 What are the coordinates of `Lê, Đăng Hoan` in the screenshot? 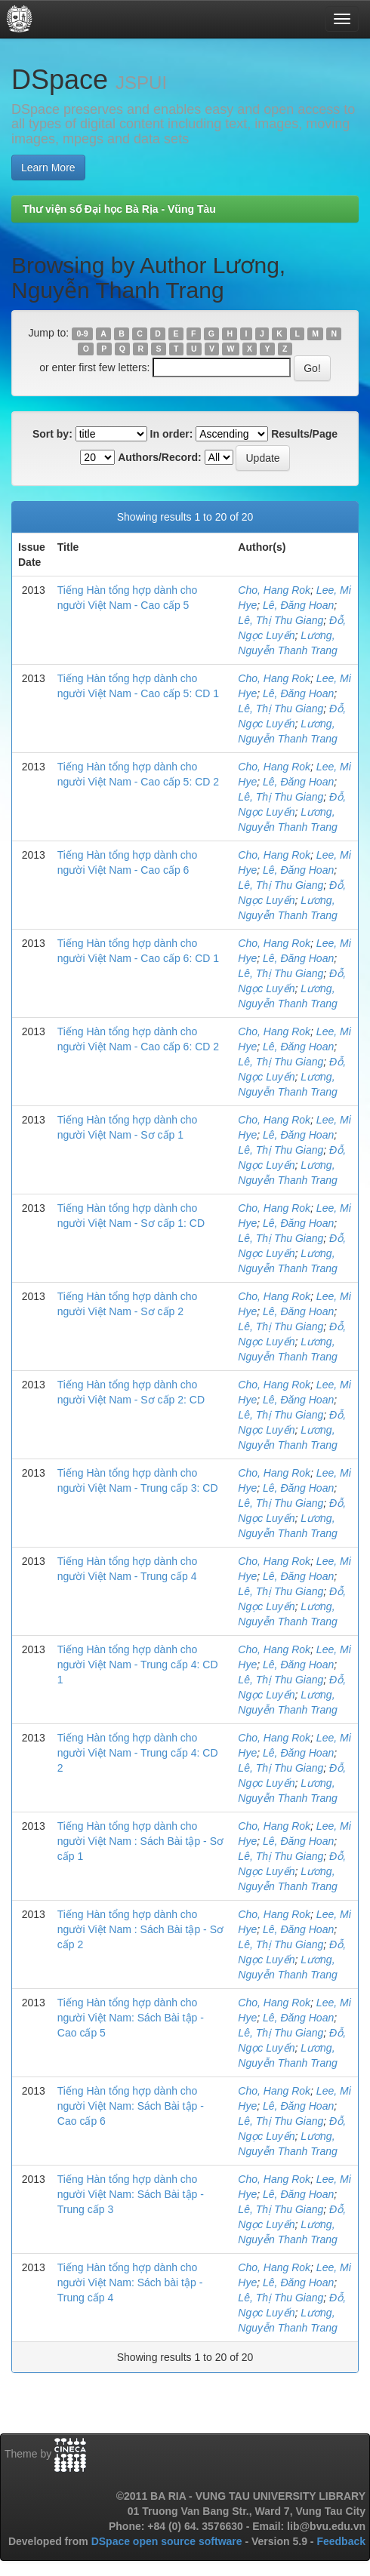 It's located at (298, 605).